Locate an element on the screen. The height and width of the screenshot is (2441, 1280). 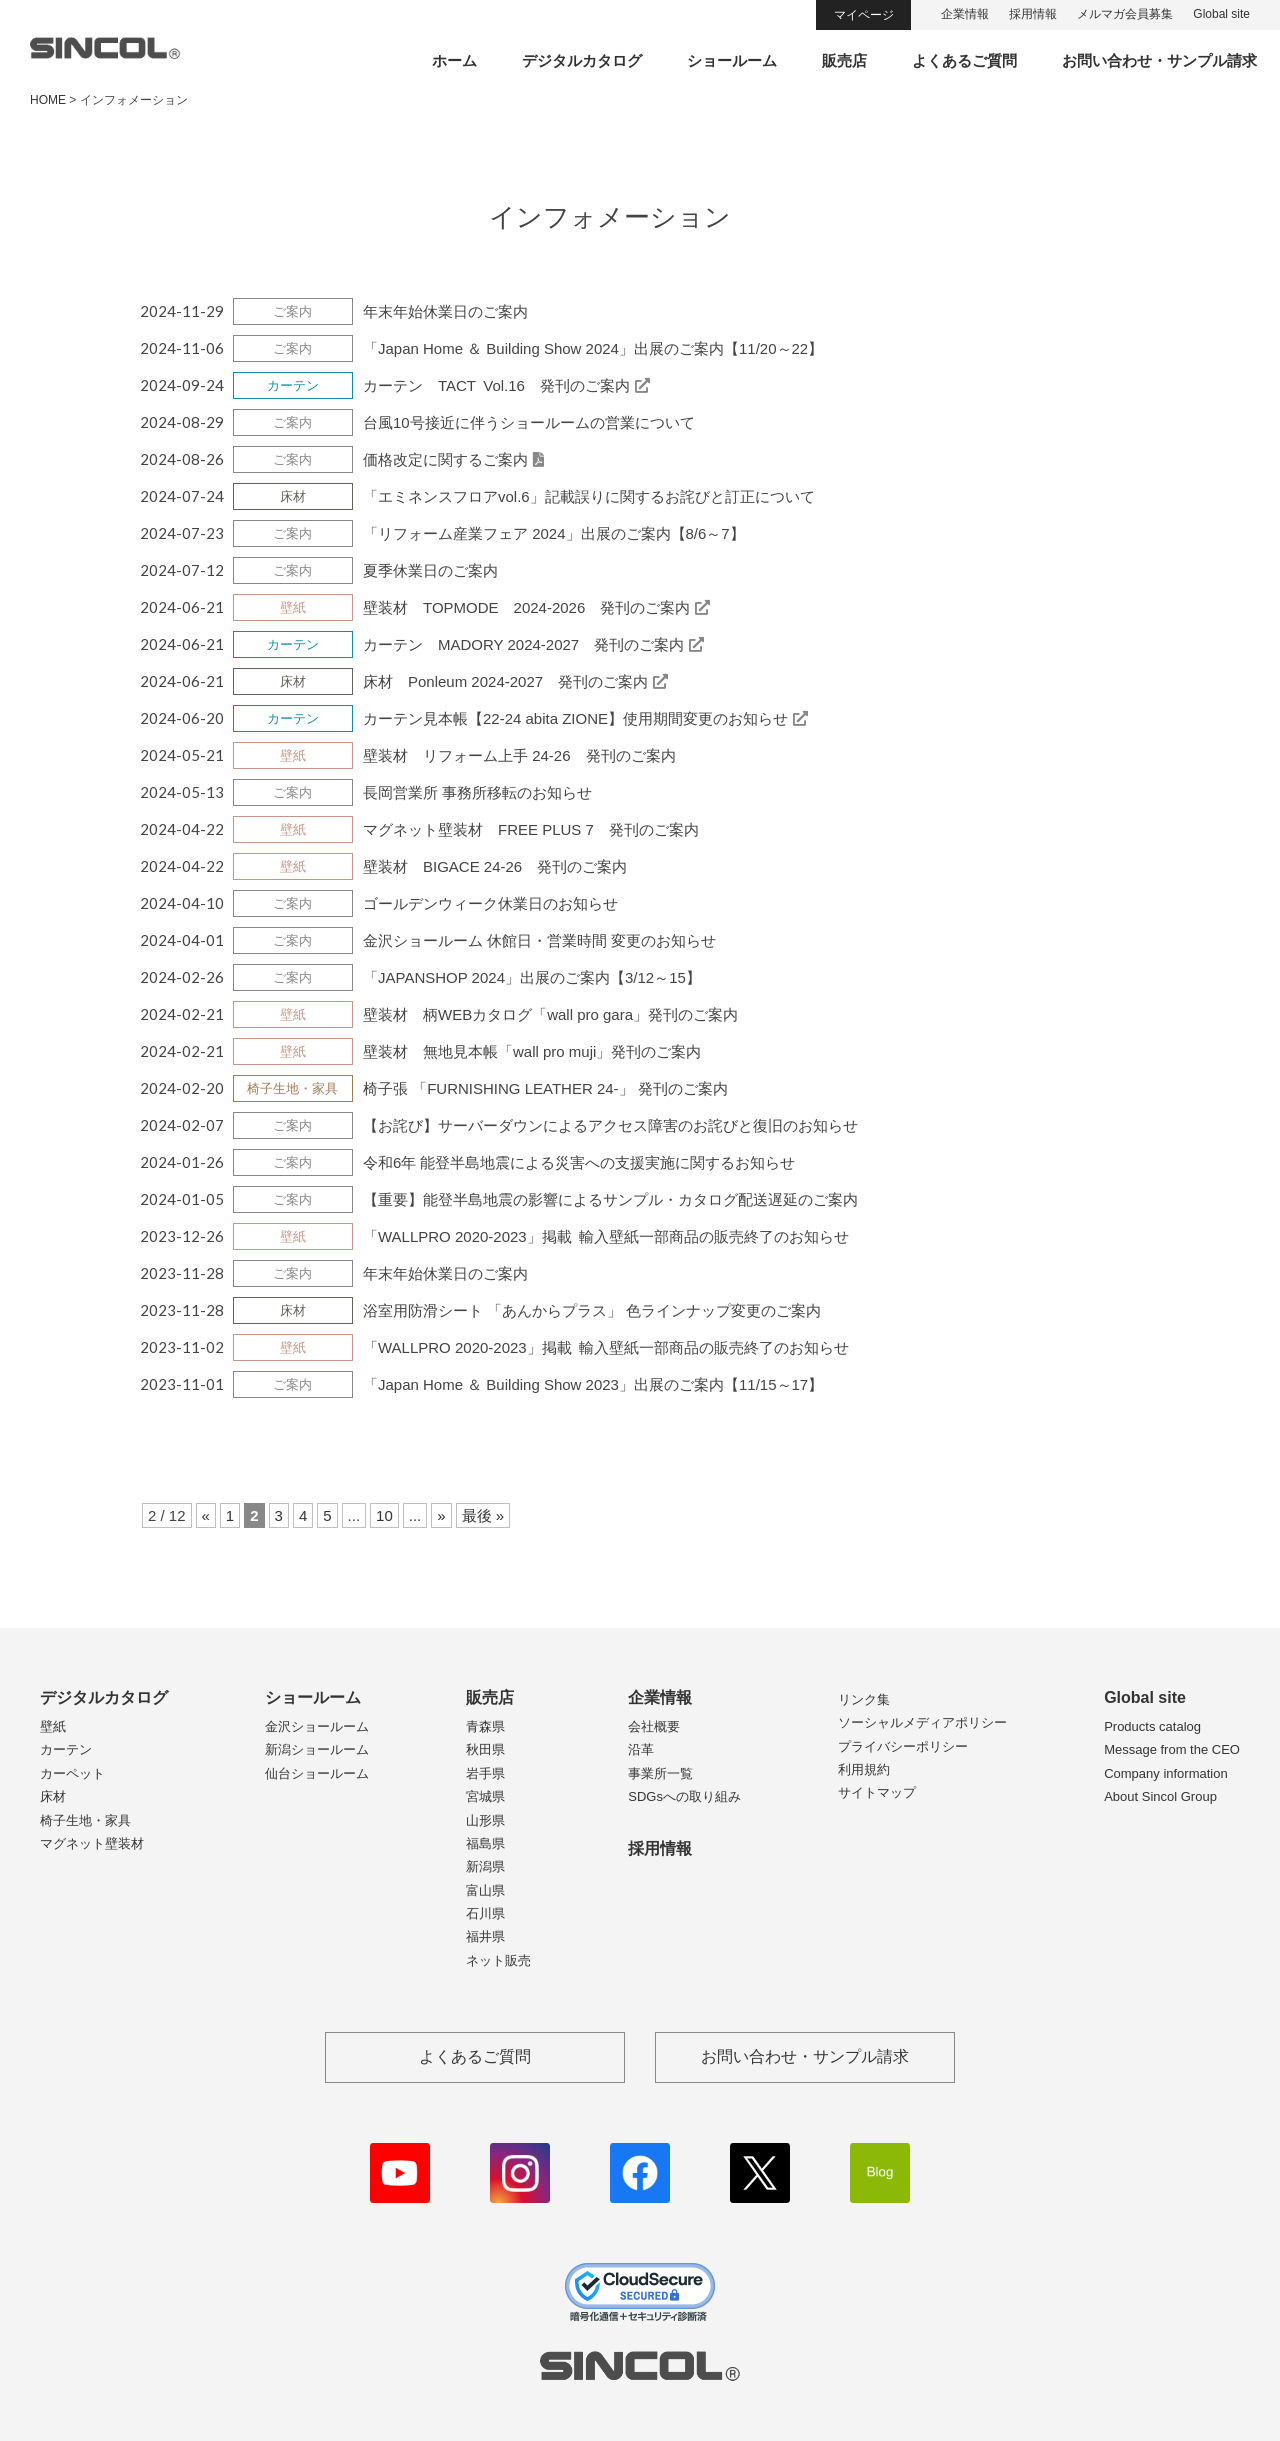
サイトマップ is located at coordinates (877, 1792).